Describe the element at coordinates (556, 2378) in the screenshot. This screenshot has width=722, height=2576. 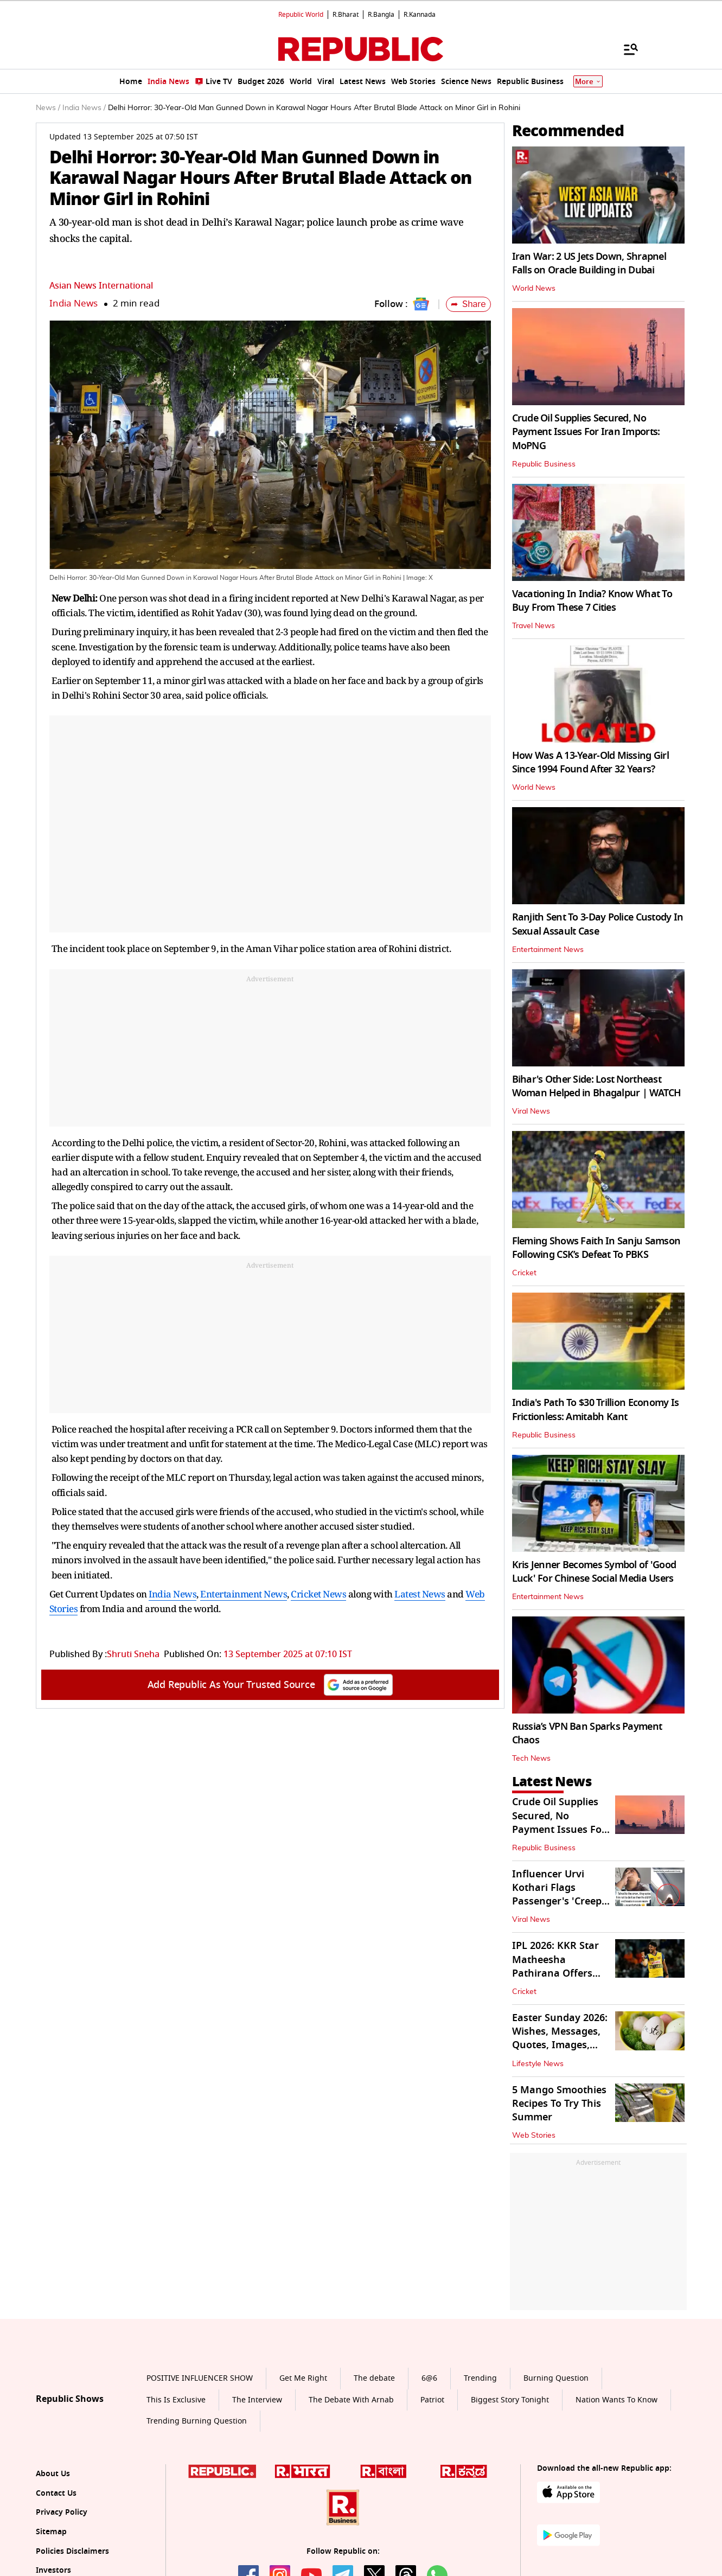
I see `Burning Question` at that location.